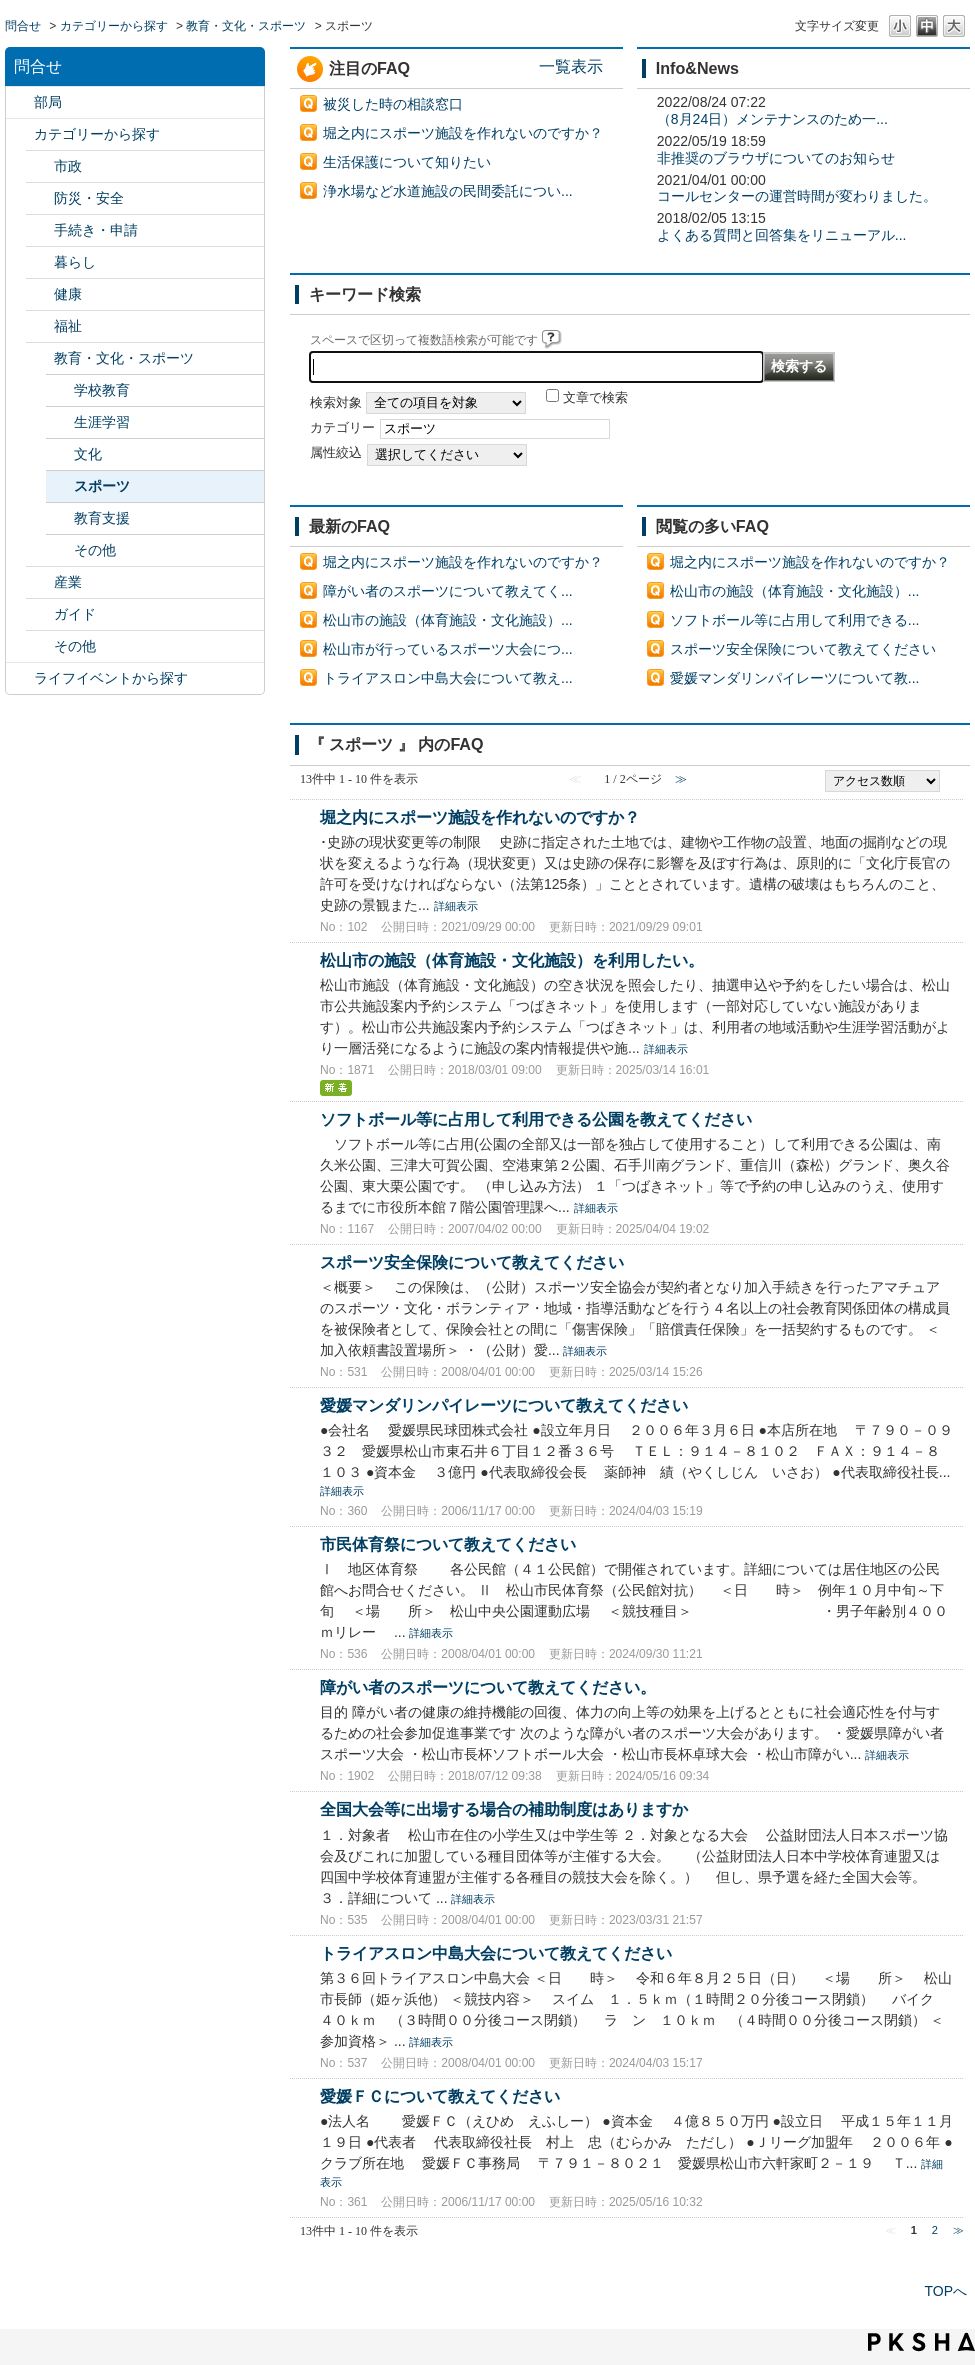 The image size is (975, 2365). Describe the element at coordinates (40, 262) in the screenshot. I see `/category/show/23?site_domain=default` at that location.